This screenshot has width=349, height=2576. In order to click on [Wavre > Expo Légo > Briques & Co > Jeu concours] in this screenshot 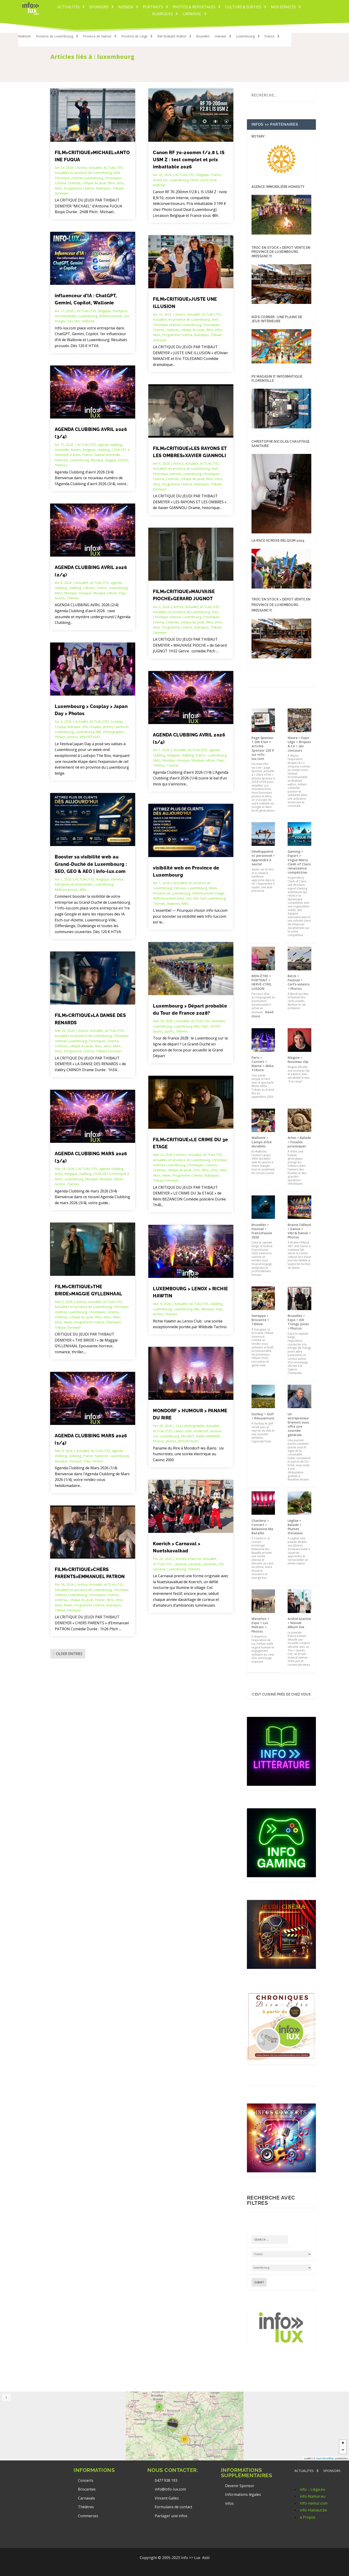, I will do `click(299, 720)`.